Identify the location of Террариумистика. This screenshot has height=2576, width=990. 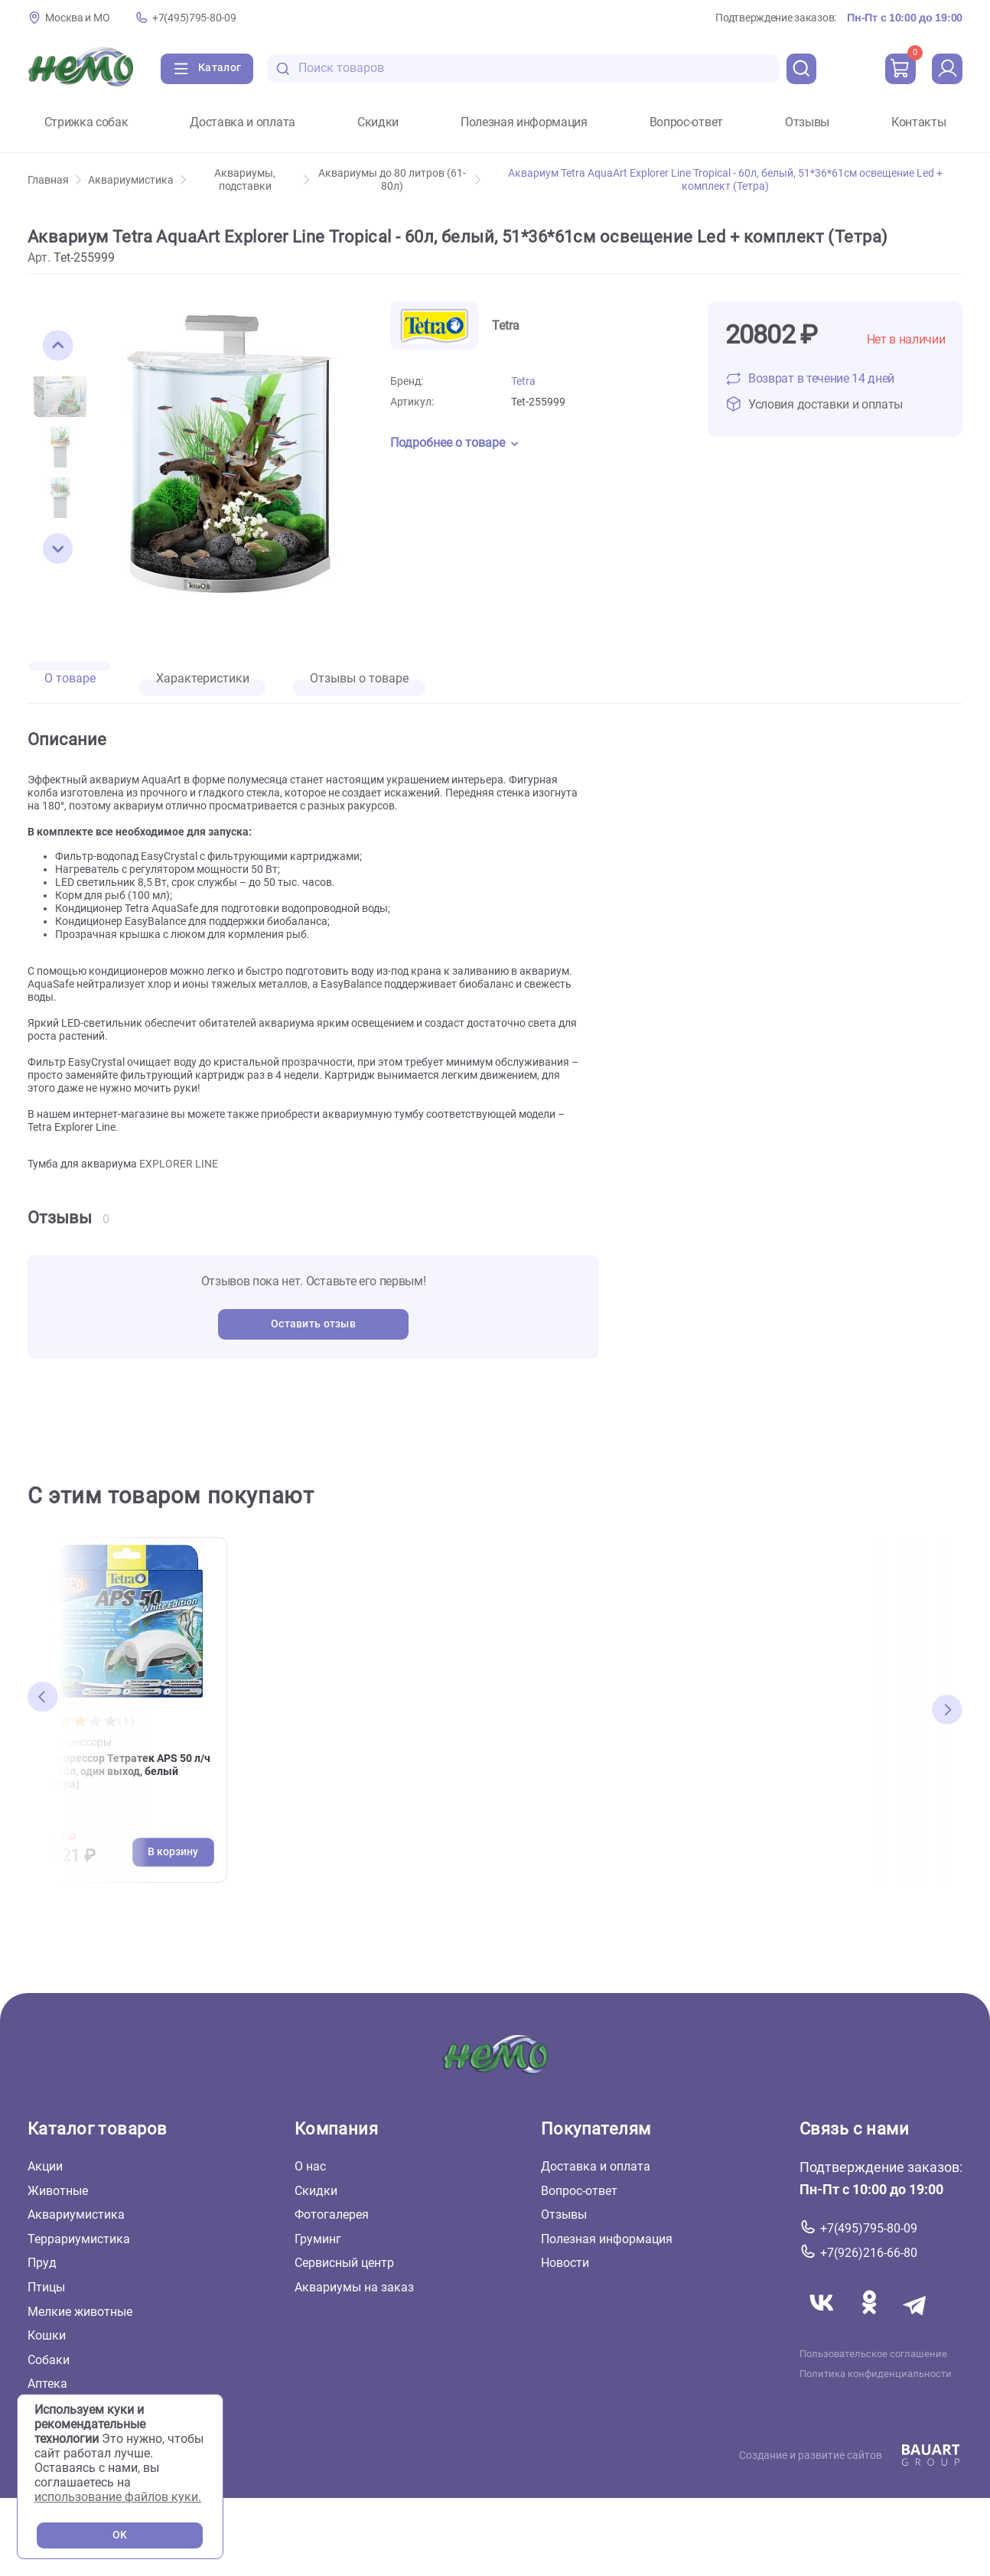
(79, 2238).